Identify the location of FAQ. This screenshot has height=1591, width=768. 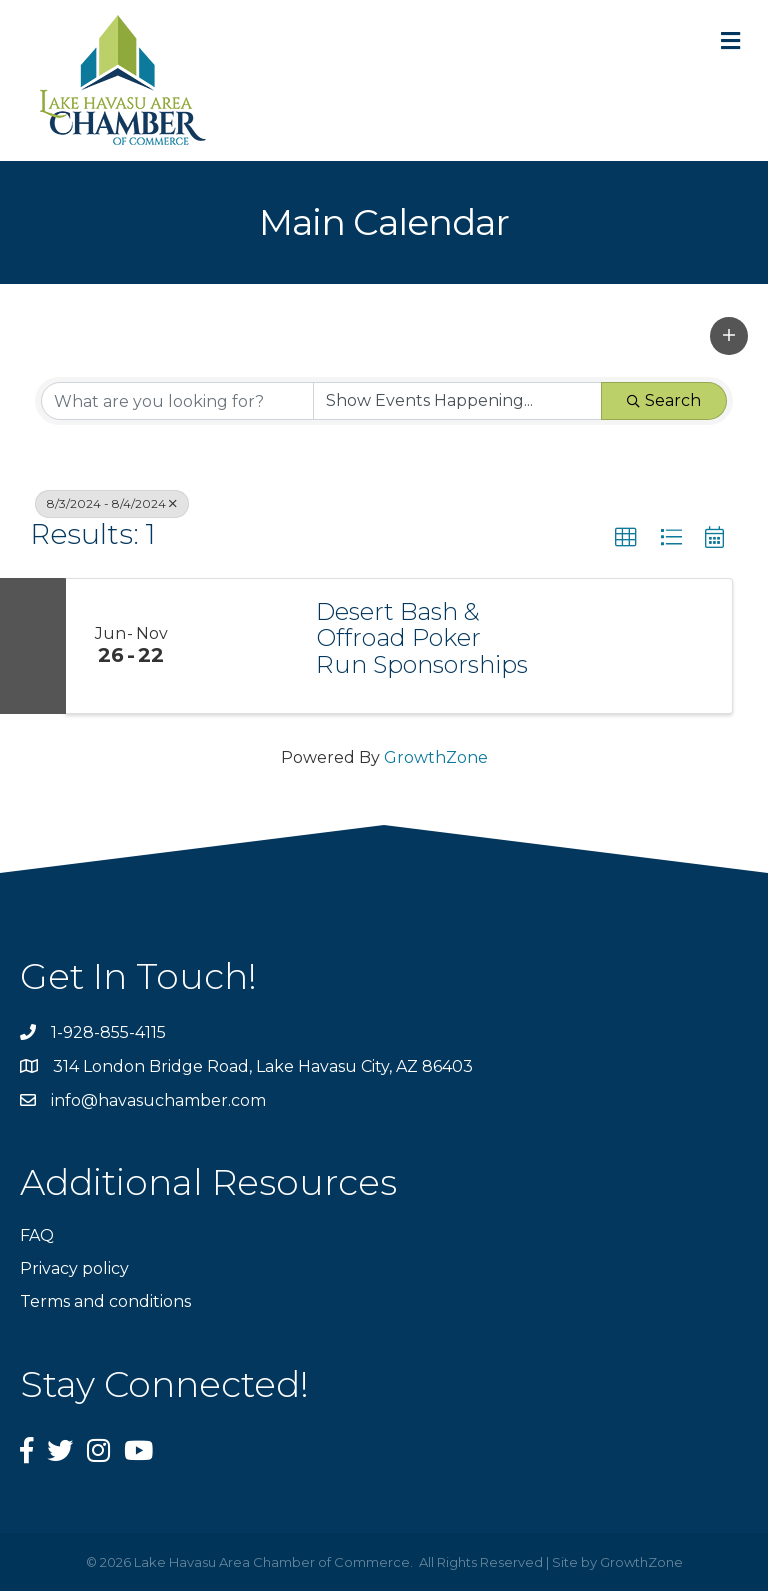
(37, 1235).